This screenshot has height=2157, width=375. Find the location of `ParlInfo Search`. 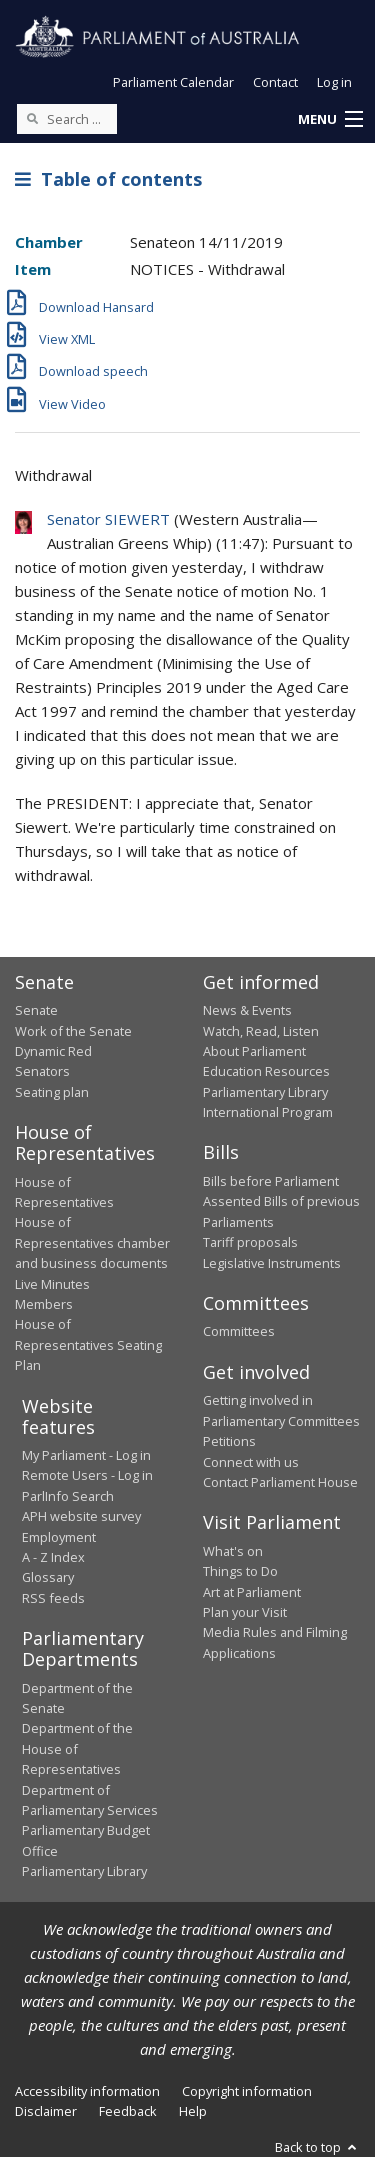

ParlInfo Search is located at coordinates (68, 1496).